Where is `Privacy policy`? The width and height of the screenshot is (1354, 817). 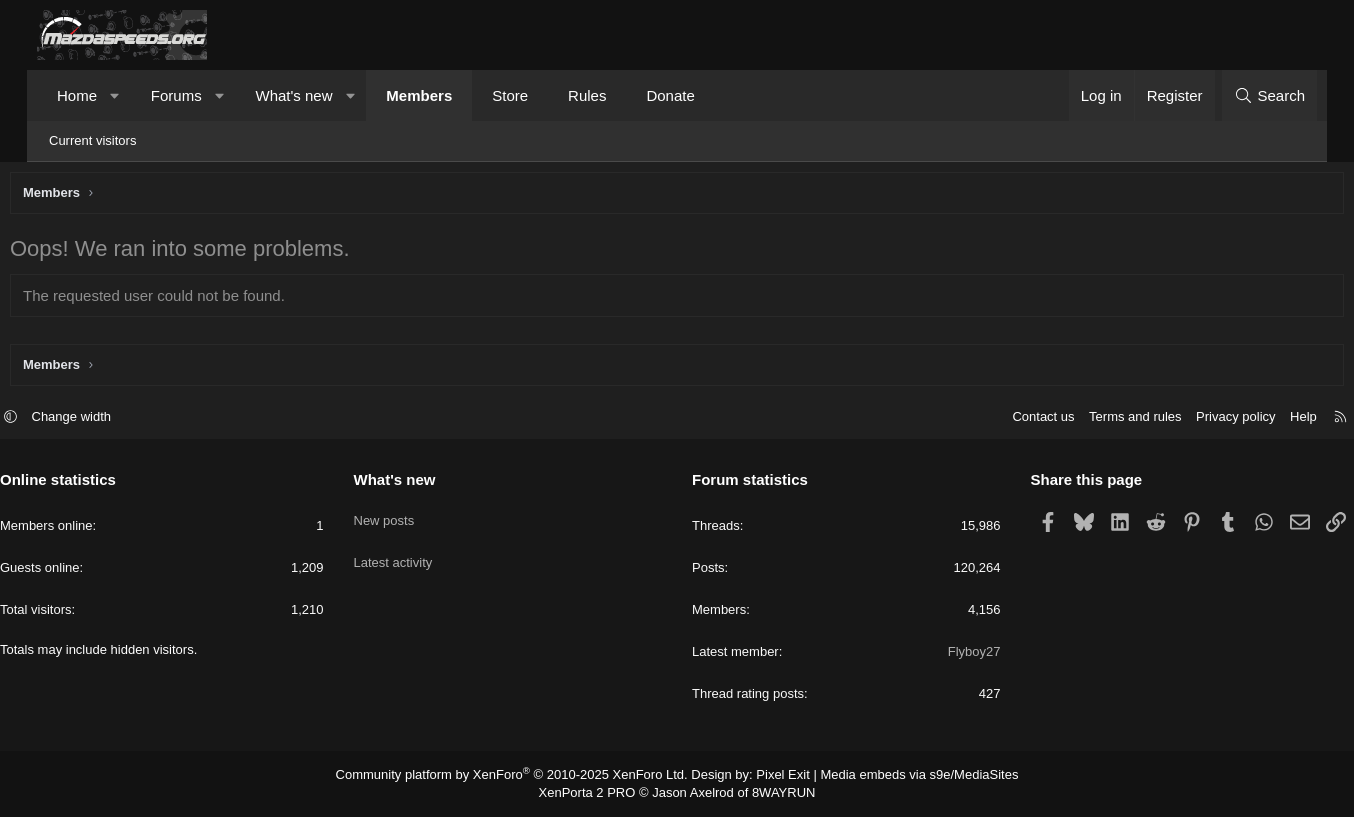
Privacy policy is located at coordinates (1198, 419).